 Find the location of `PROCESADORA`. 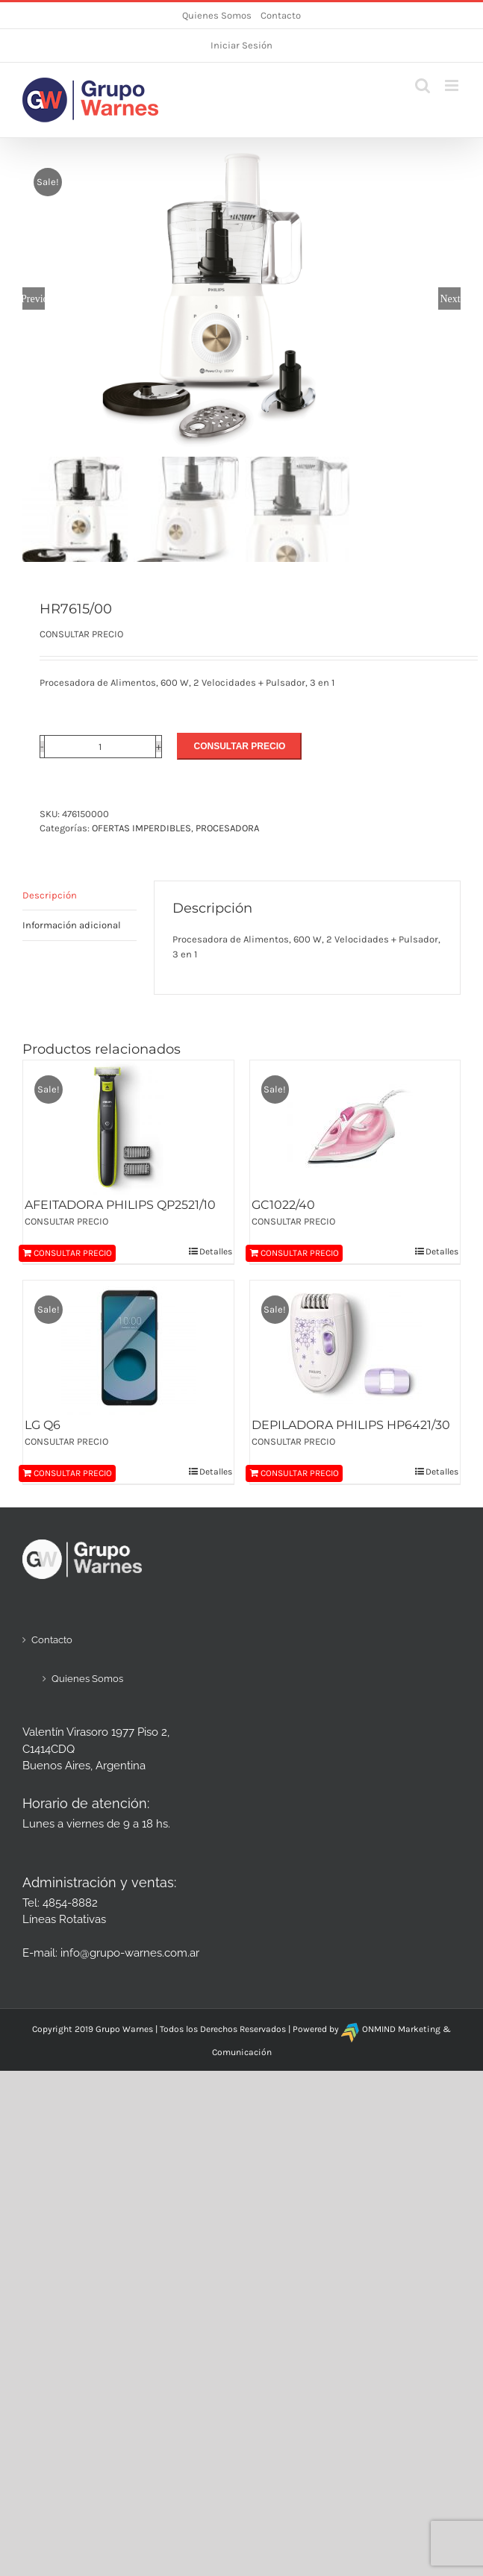

PROCESADORA is located at coordinates (227, 828).